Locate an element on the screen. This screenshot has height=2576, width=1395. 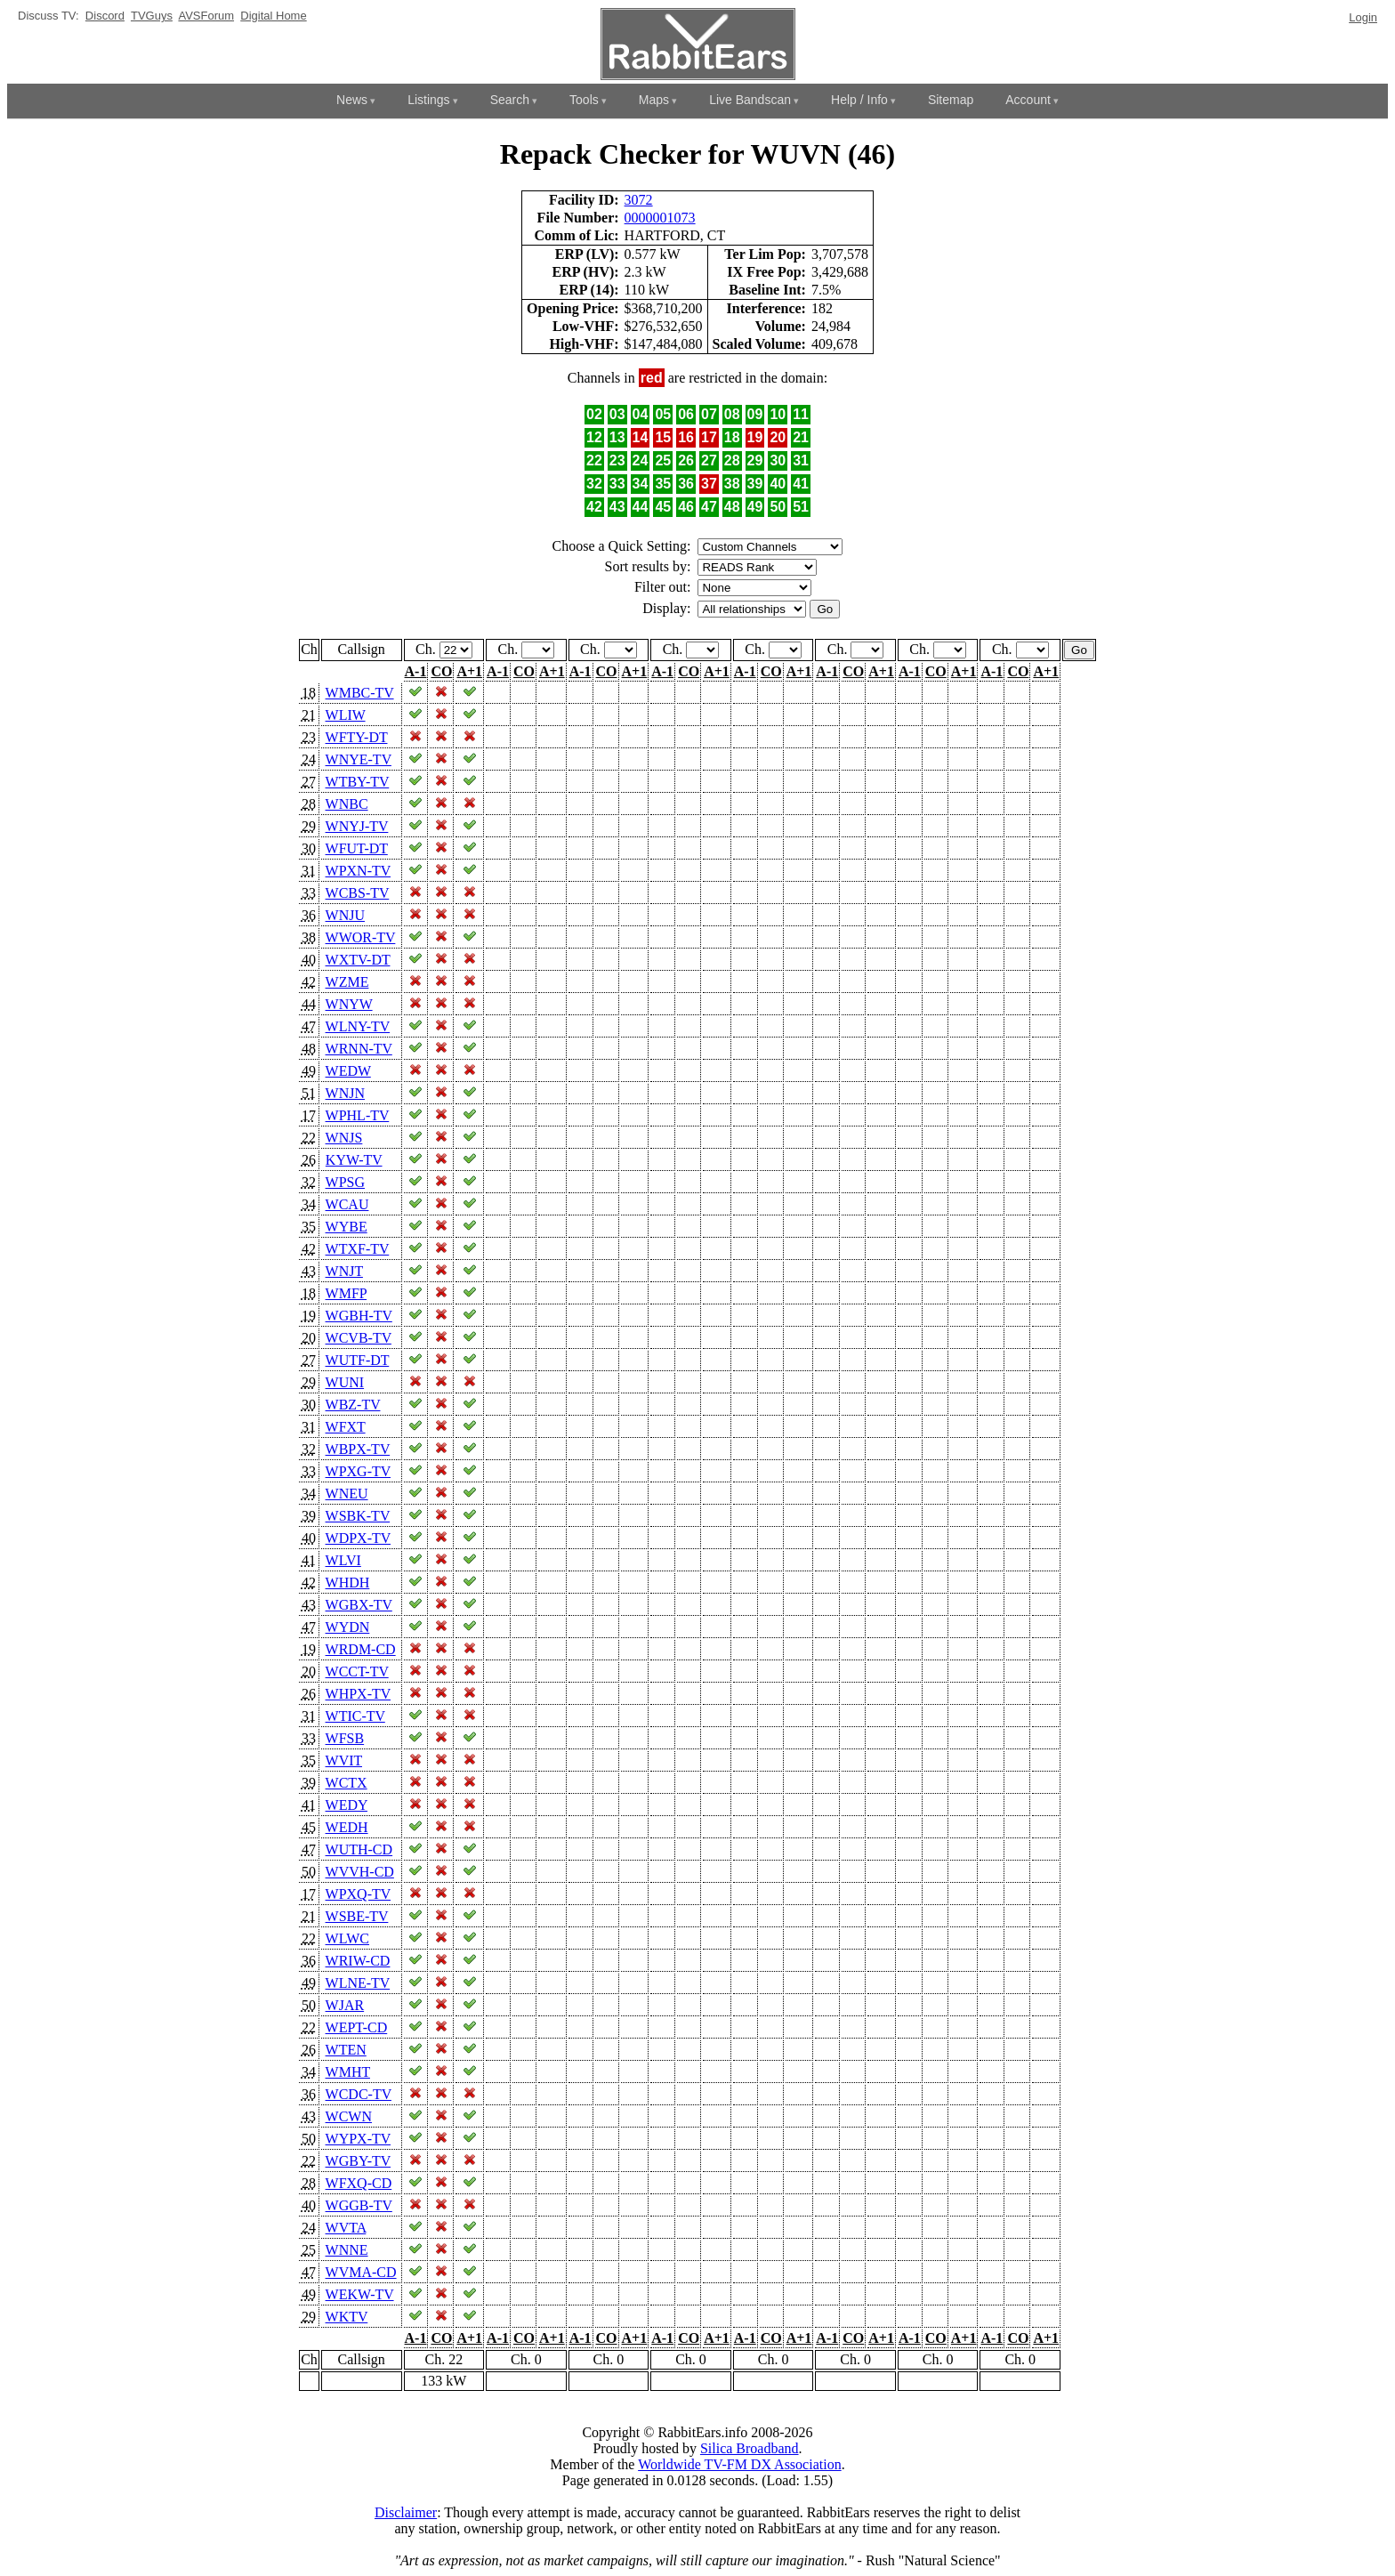
WCBS-TV is located at coordinates (358, 892).